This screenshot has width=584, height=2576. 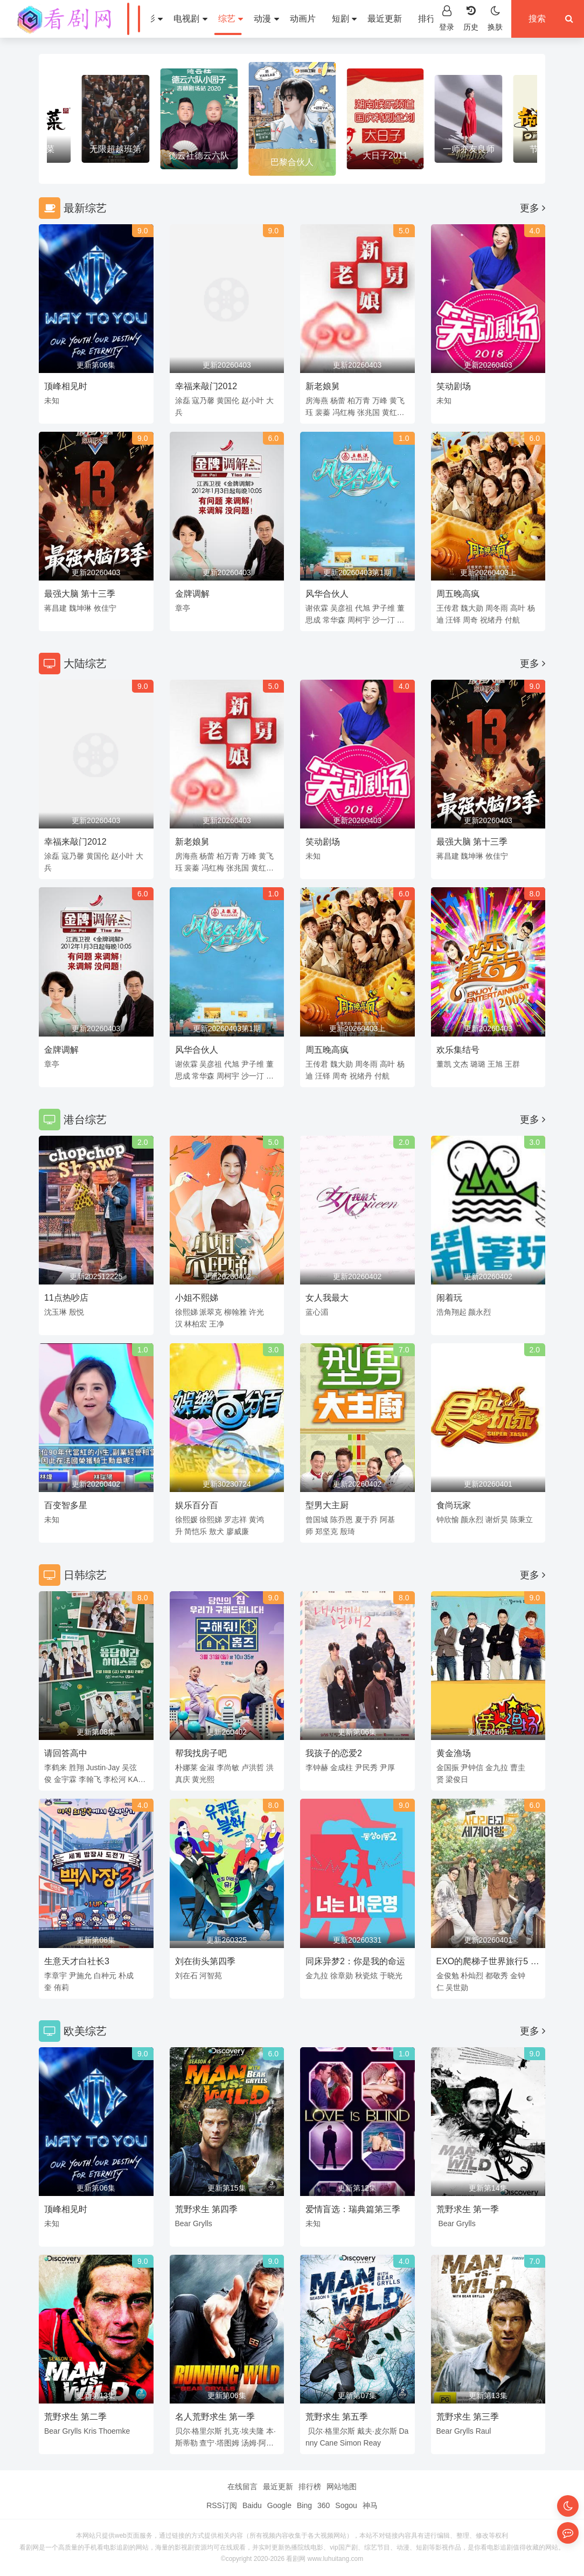 I want to click on 王净, so click(x=216, y=1324).